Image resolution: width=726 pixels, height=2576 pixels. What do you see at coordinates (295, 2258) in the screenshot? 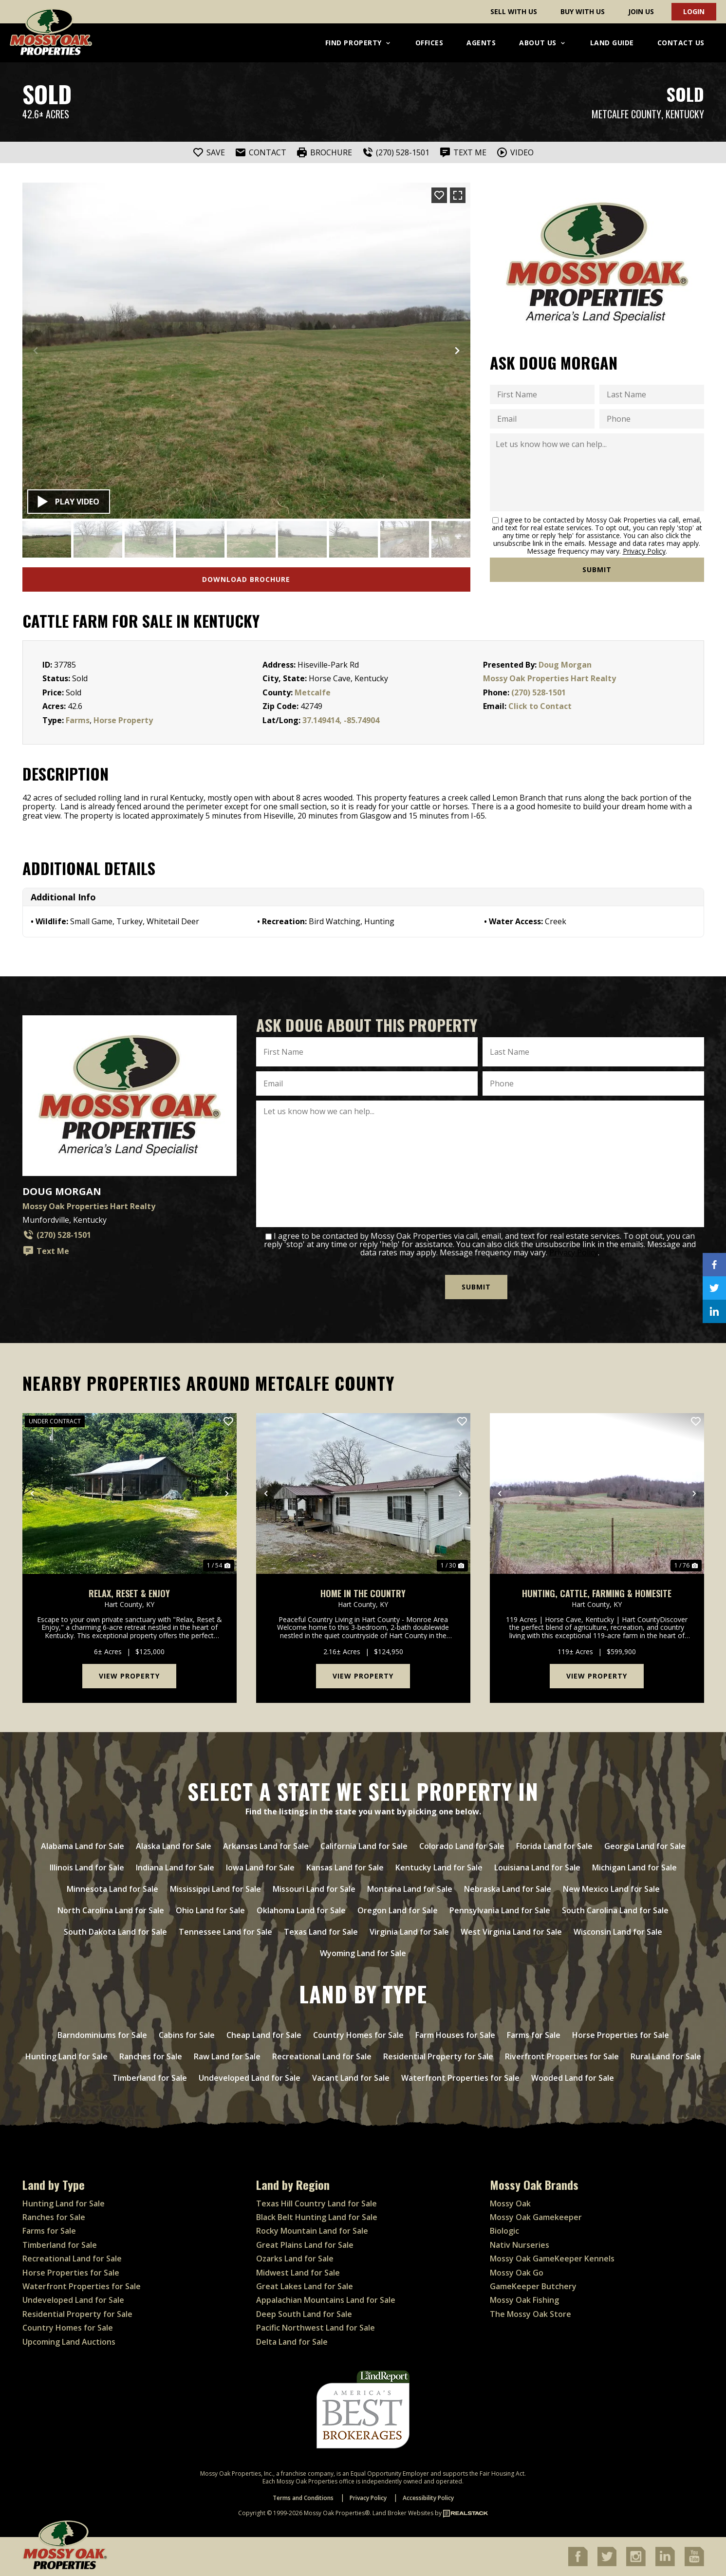
I see `Ozarks Land for Sale` at bounding box center [295, 2258].